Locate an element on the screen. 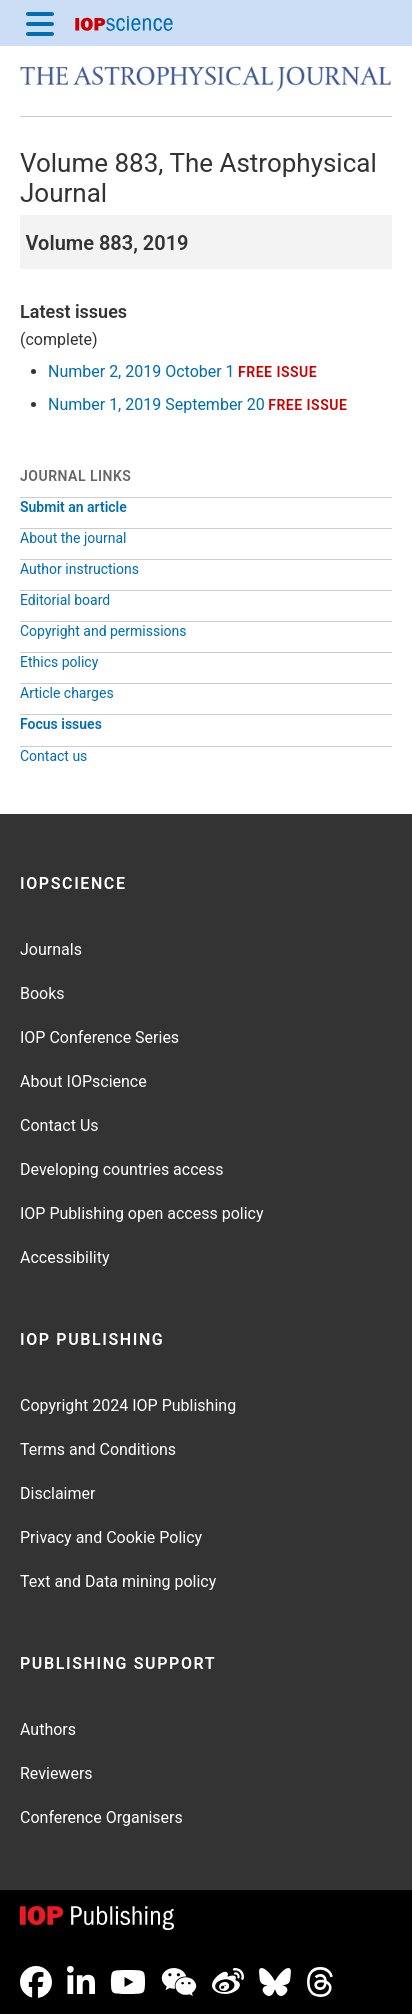 The image size is (412, 2014). About IOPscience is located at coordinates (83, 1081).